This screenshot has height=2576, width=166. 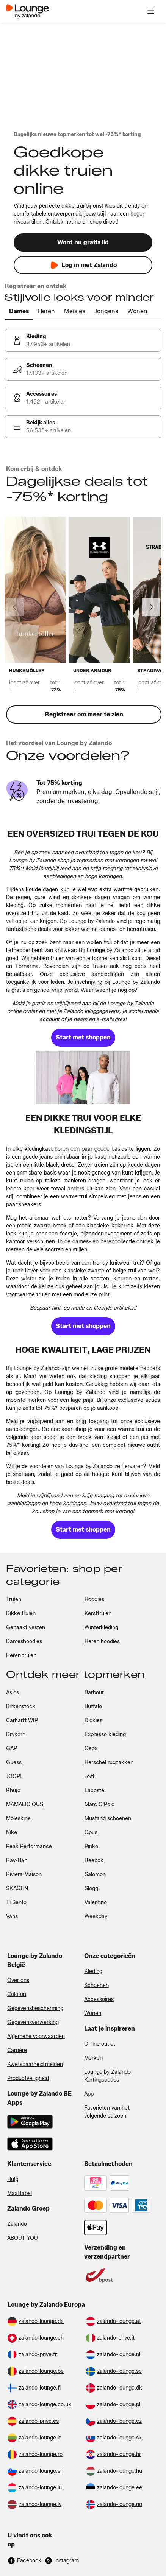 What do you see at coordinates (83, 340) in the screenshot?
I see `[link]` at bounding box center [83, 340].